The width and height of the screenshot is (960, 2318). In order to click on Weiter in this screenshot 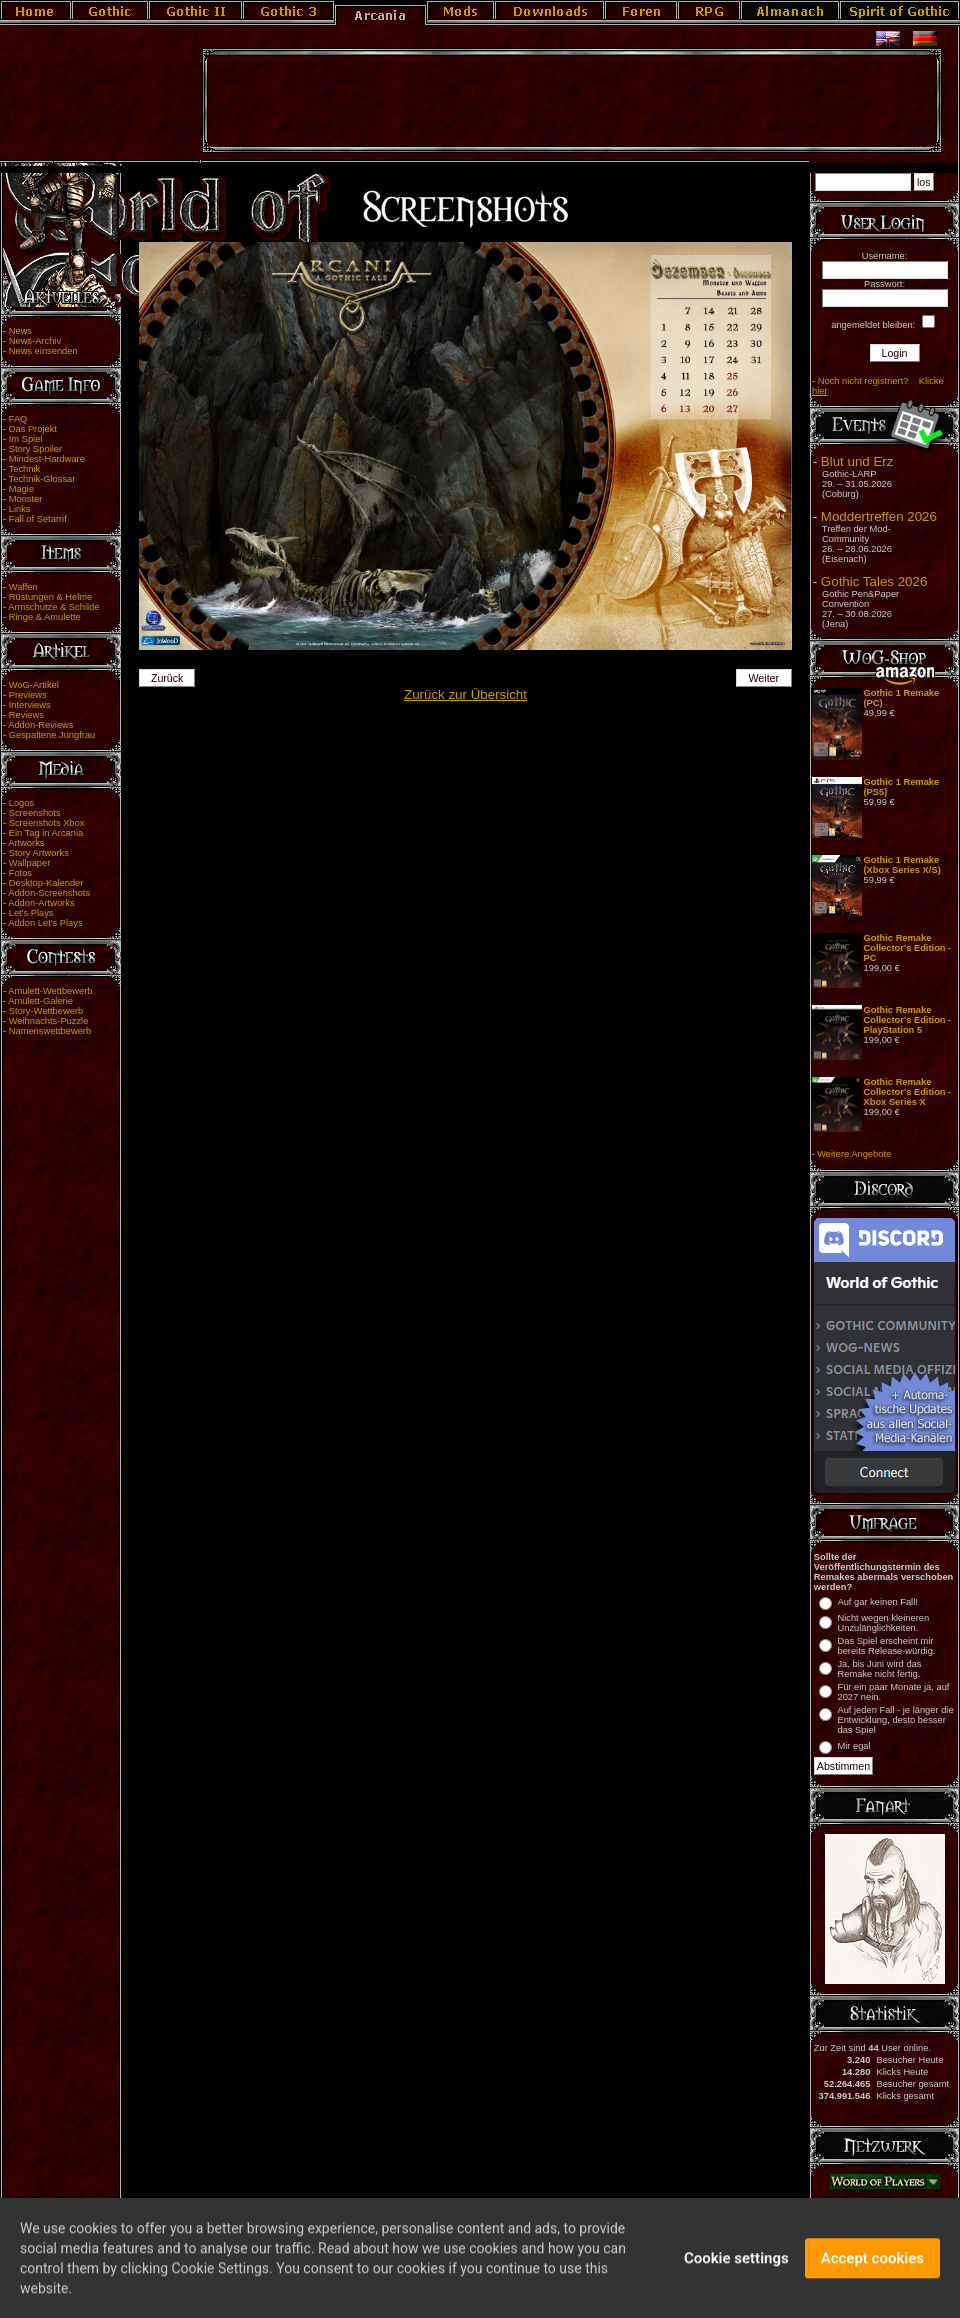, I will do `click(764, 678)`.